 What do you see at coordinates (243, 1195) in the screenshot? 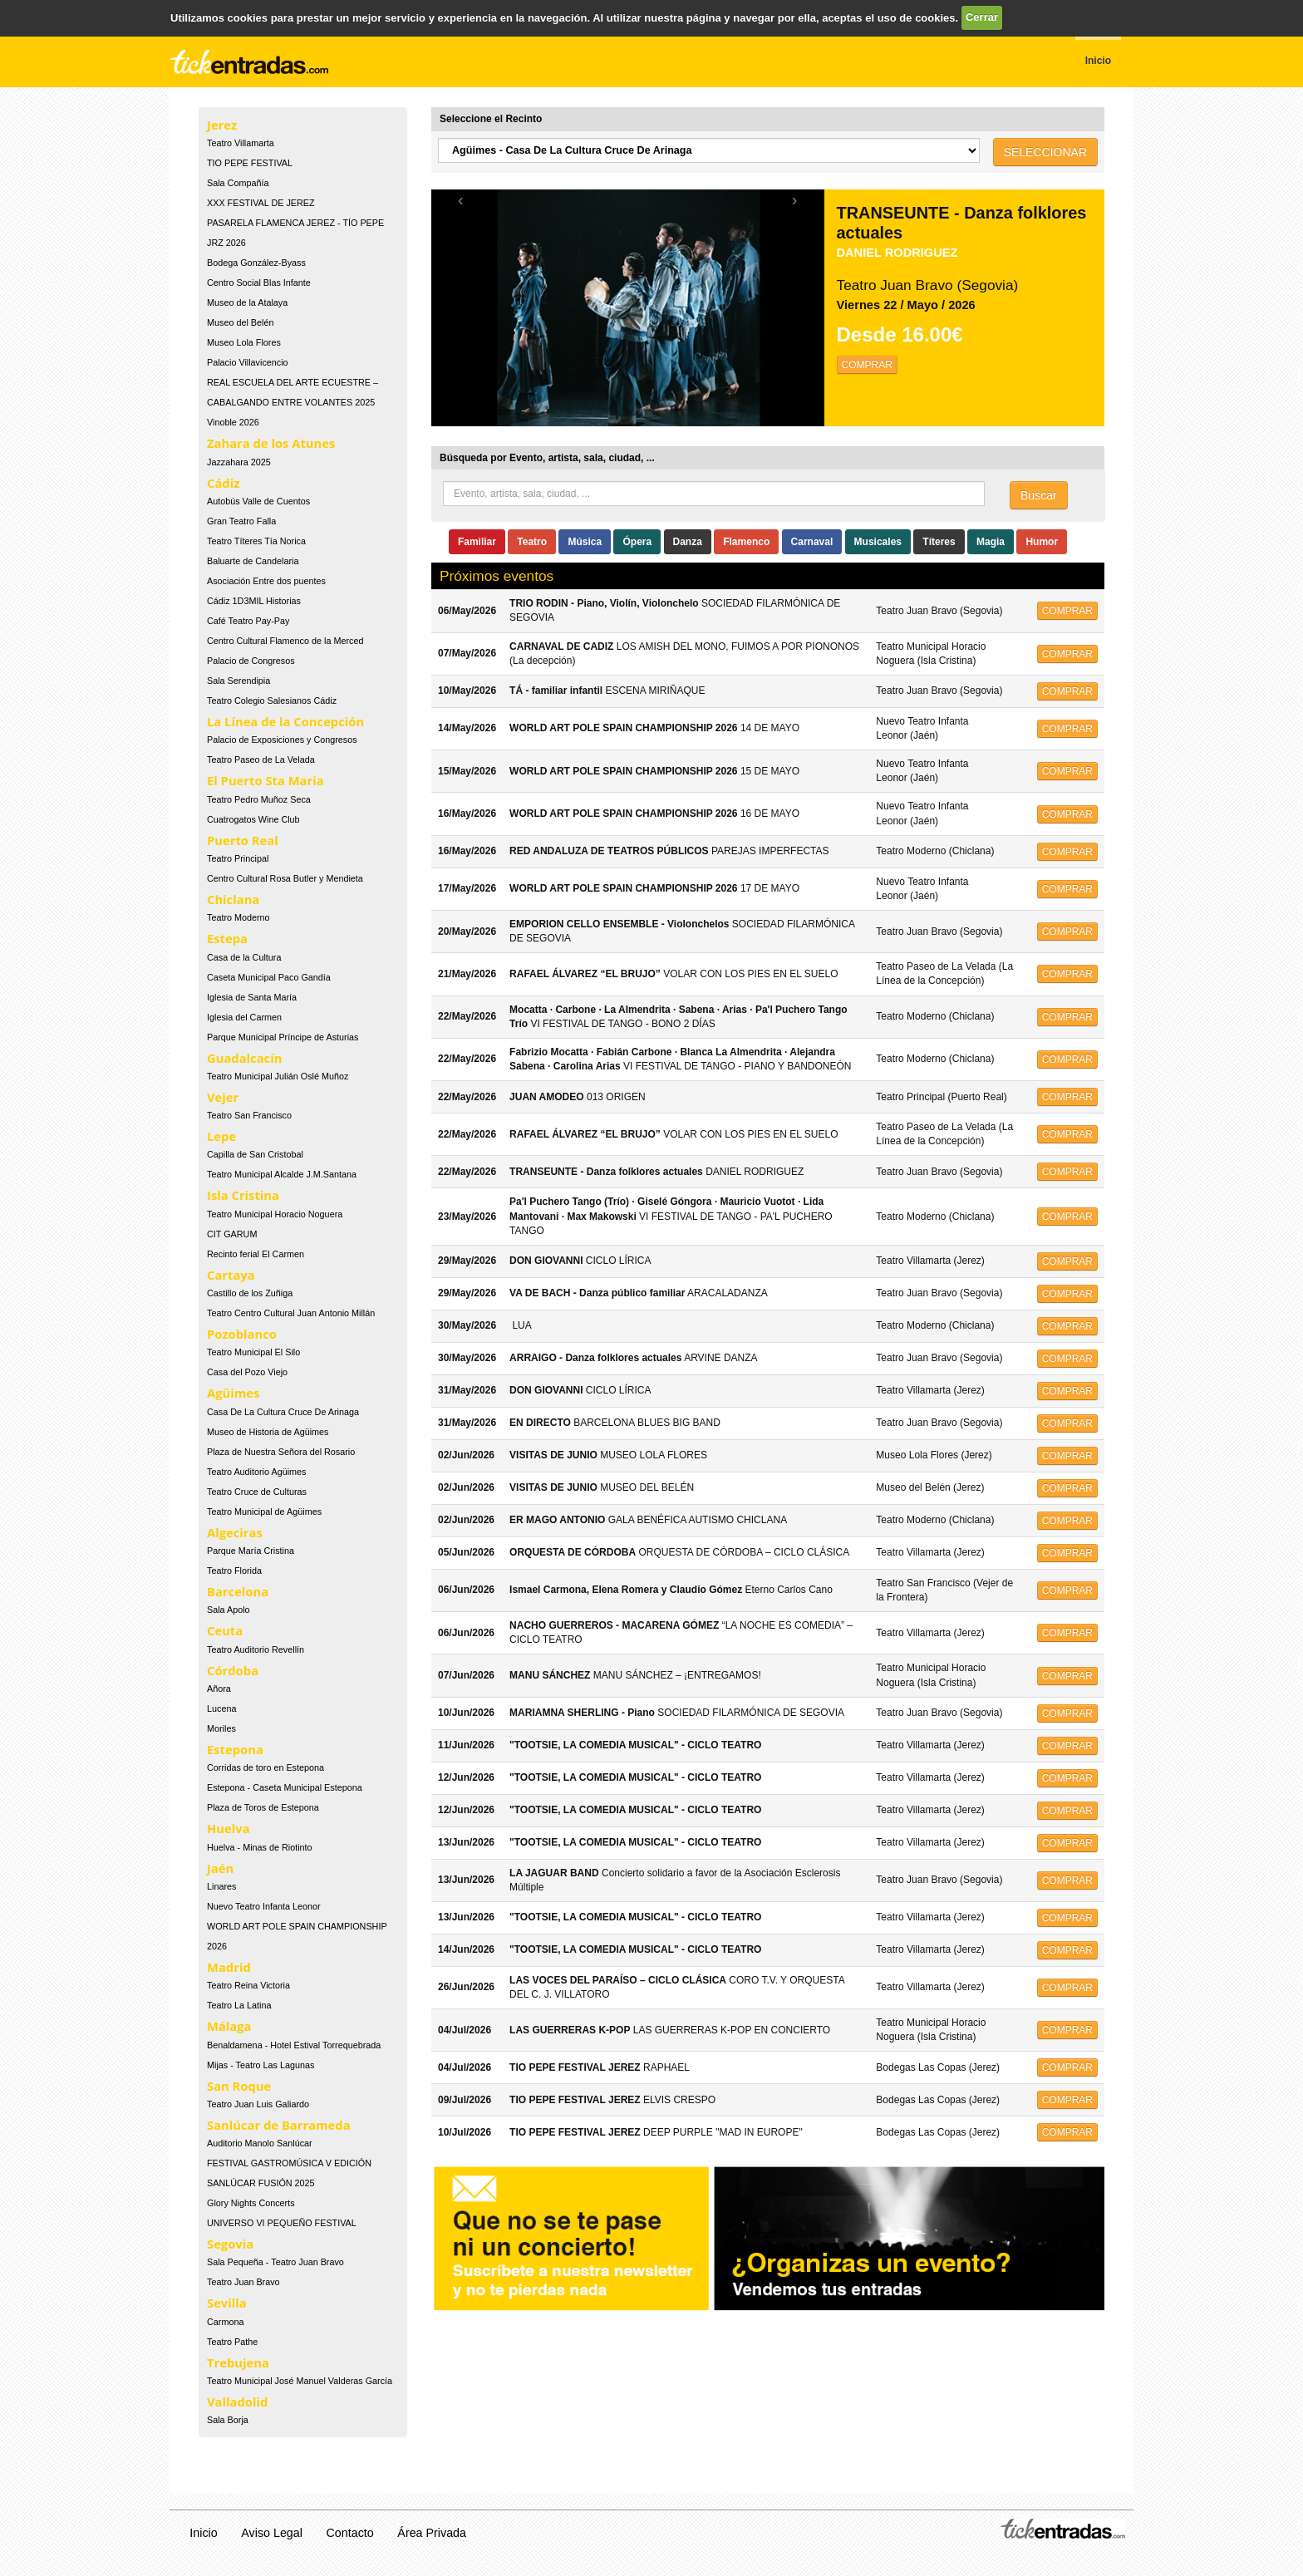
I see `Isla Cristina` at bounding box center [243, 1195].